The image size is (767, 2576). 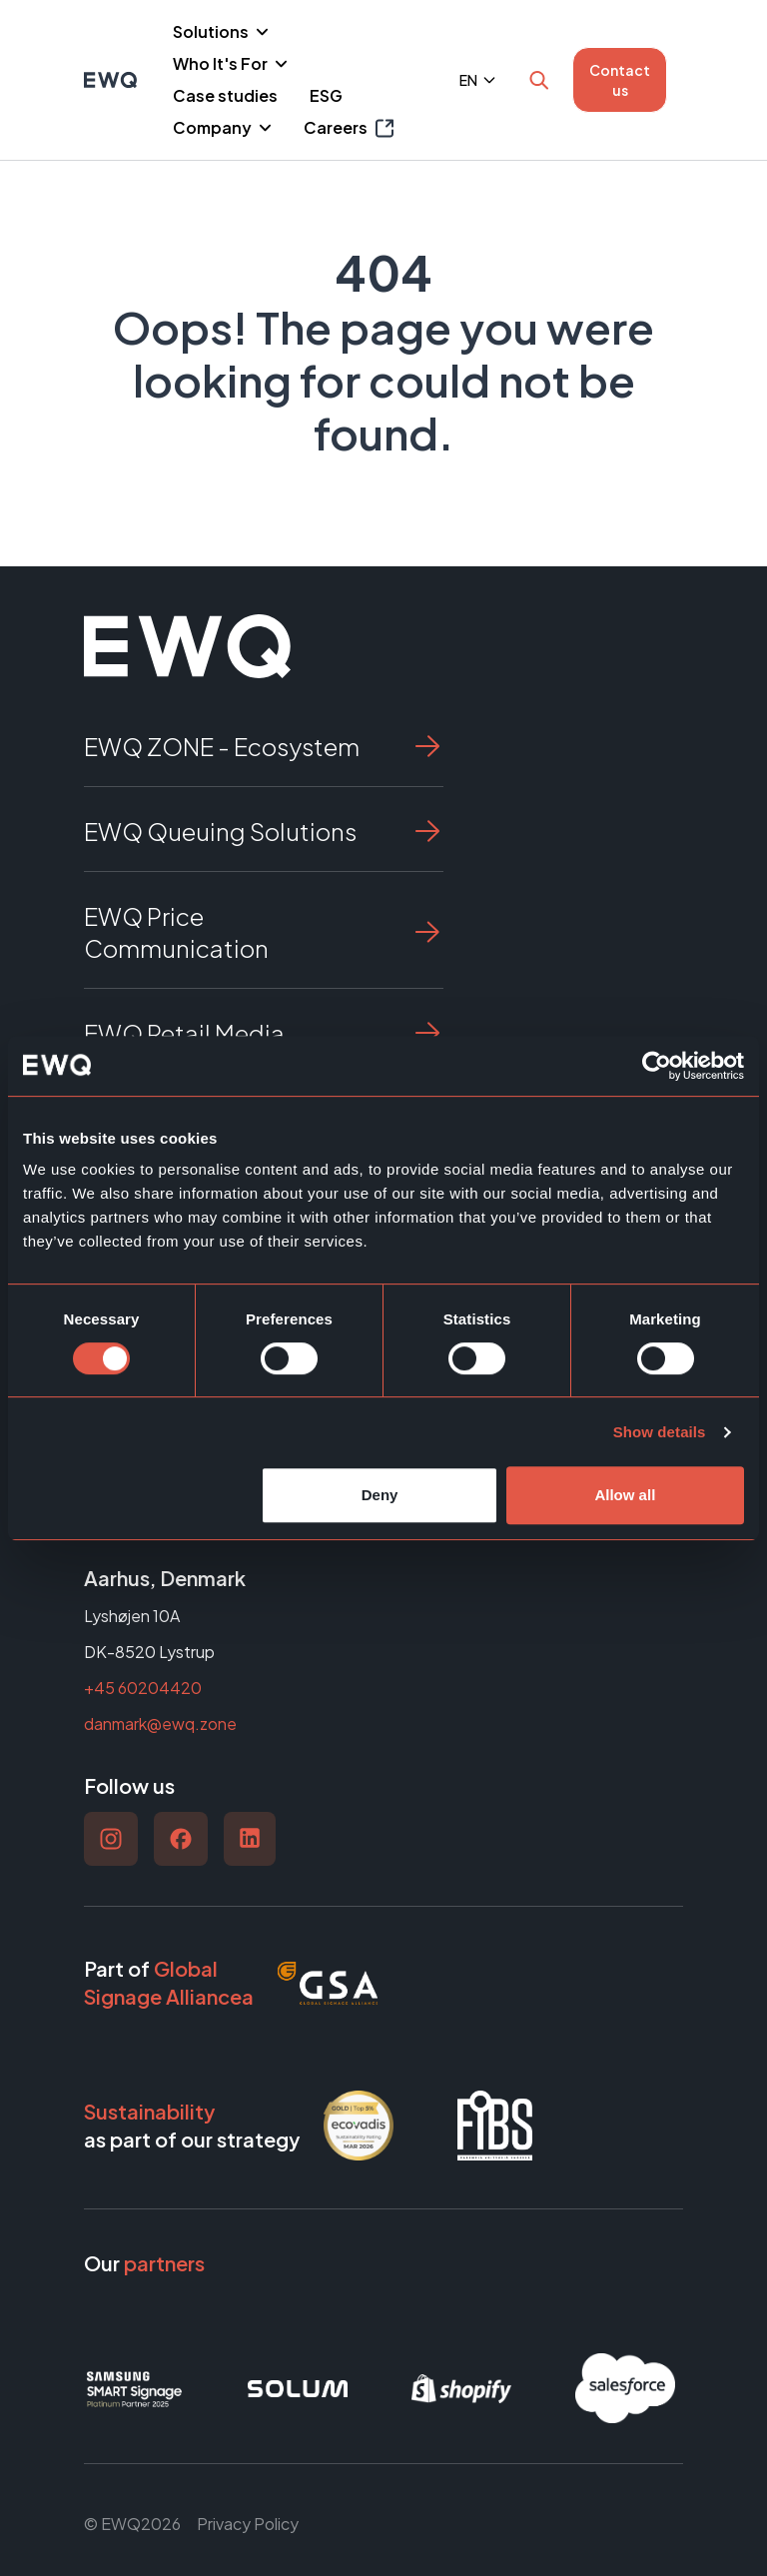 I want to click on Contact us, so click(x=619, y=80).